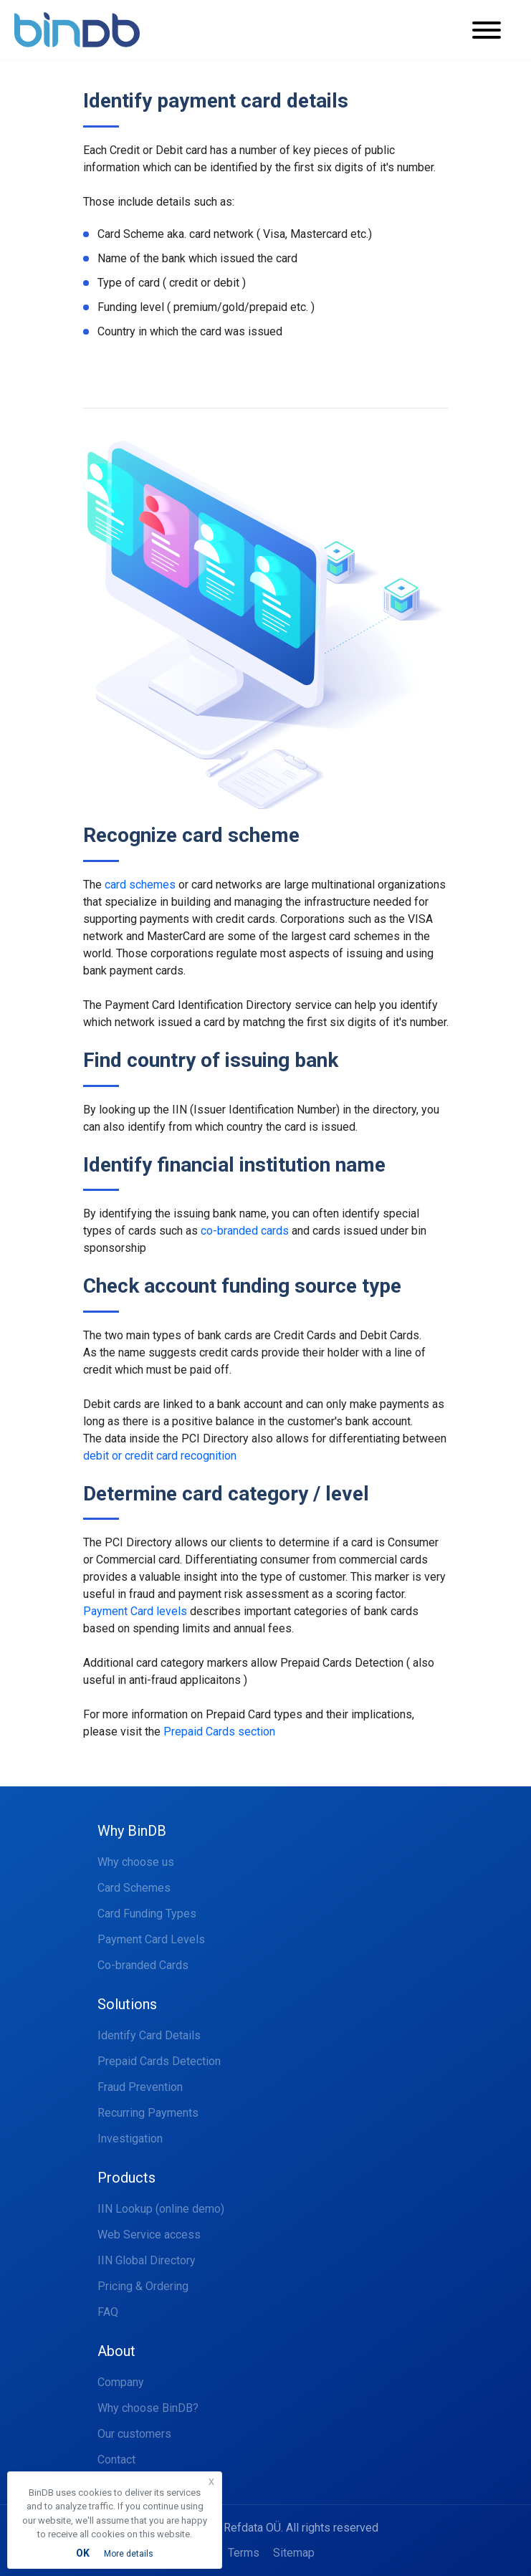 The image size is (531, 2576). Describe the element at coordinates (243, 2553) in the screenshot. I see `Terms` at that location.